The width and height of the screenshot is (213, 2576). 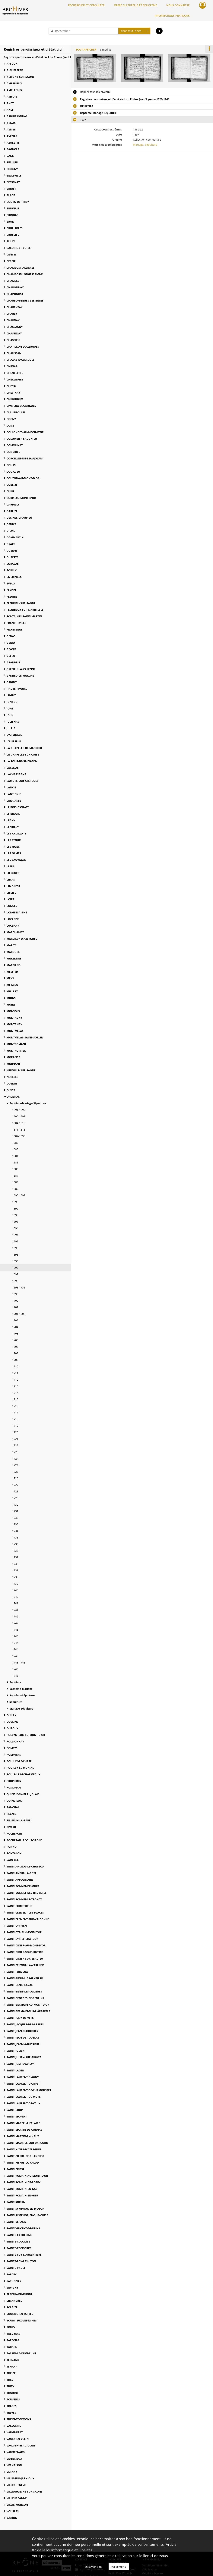 What do you see at coordinates (19, 2419) in the screenshot?
I see `TUPIN-ET-SEMONS` at bounding box center [19, 2419].